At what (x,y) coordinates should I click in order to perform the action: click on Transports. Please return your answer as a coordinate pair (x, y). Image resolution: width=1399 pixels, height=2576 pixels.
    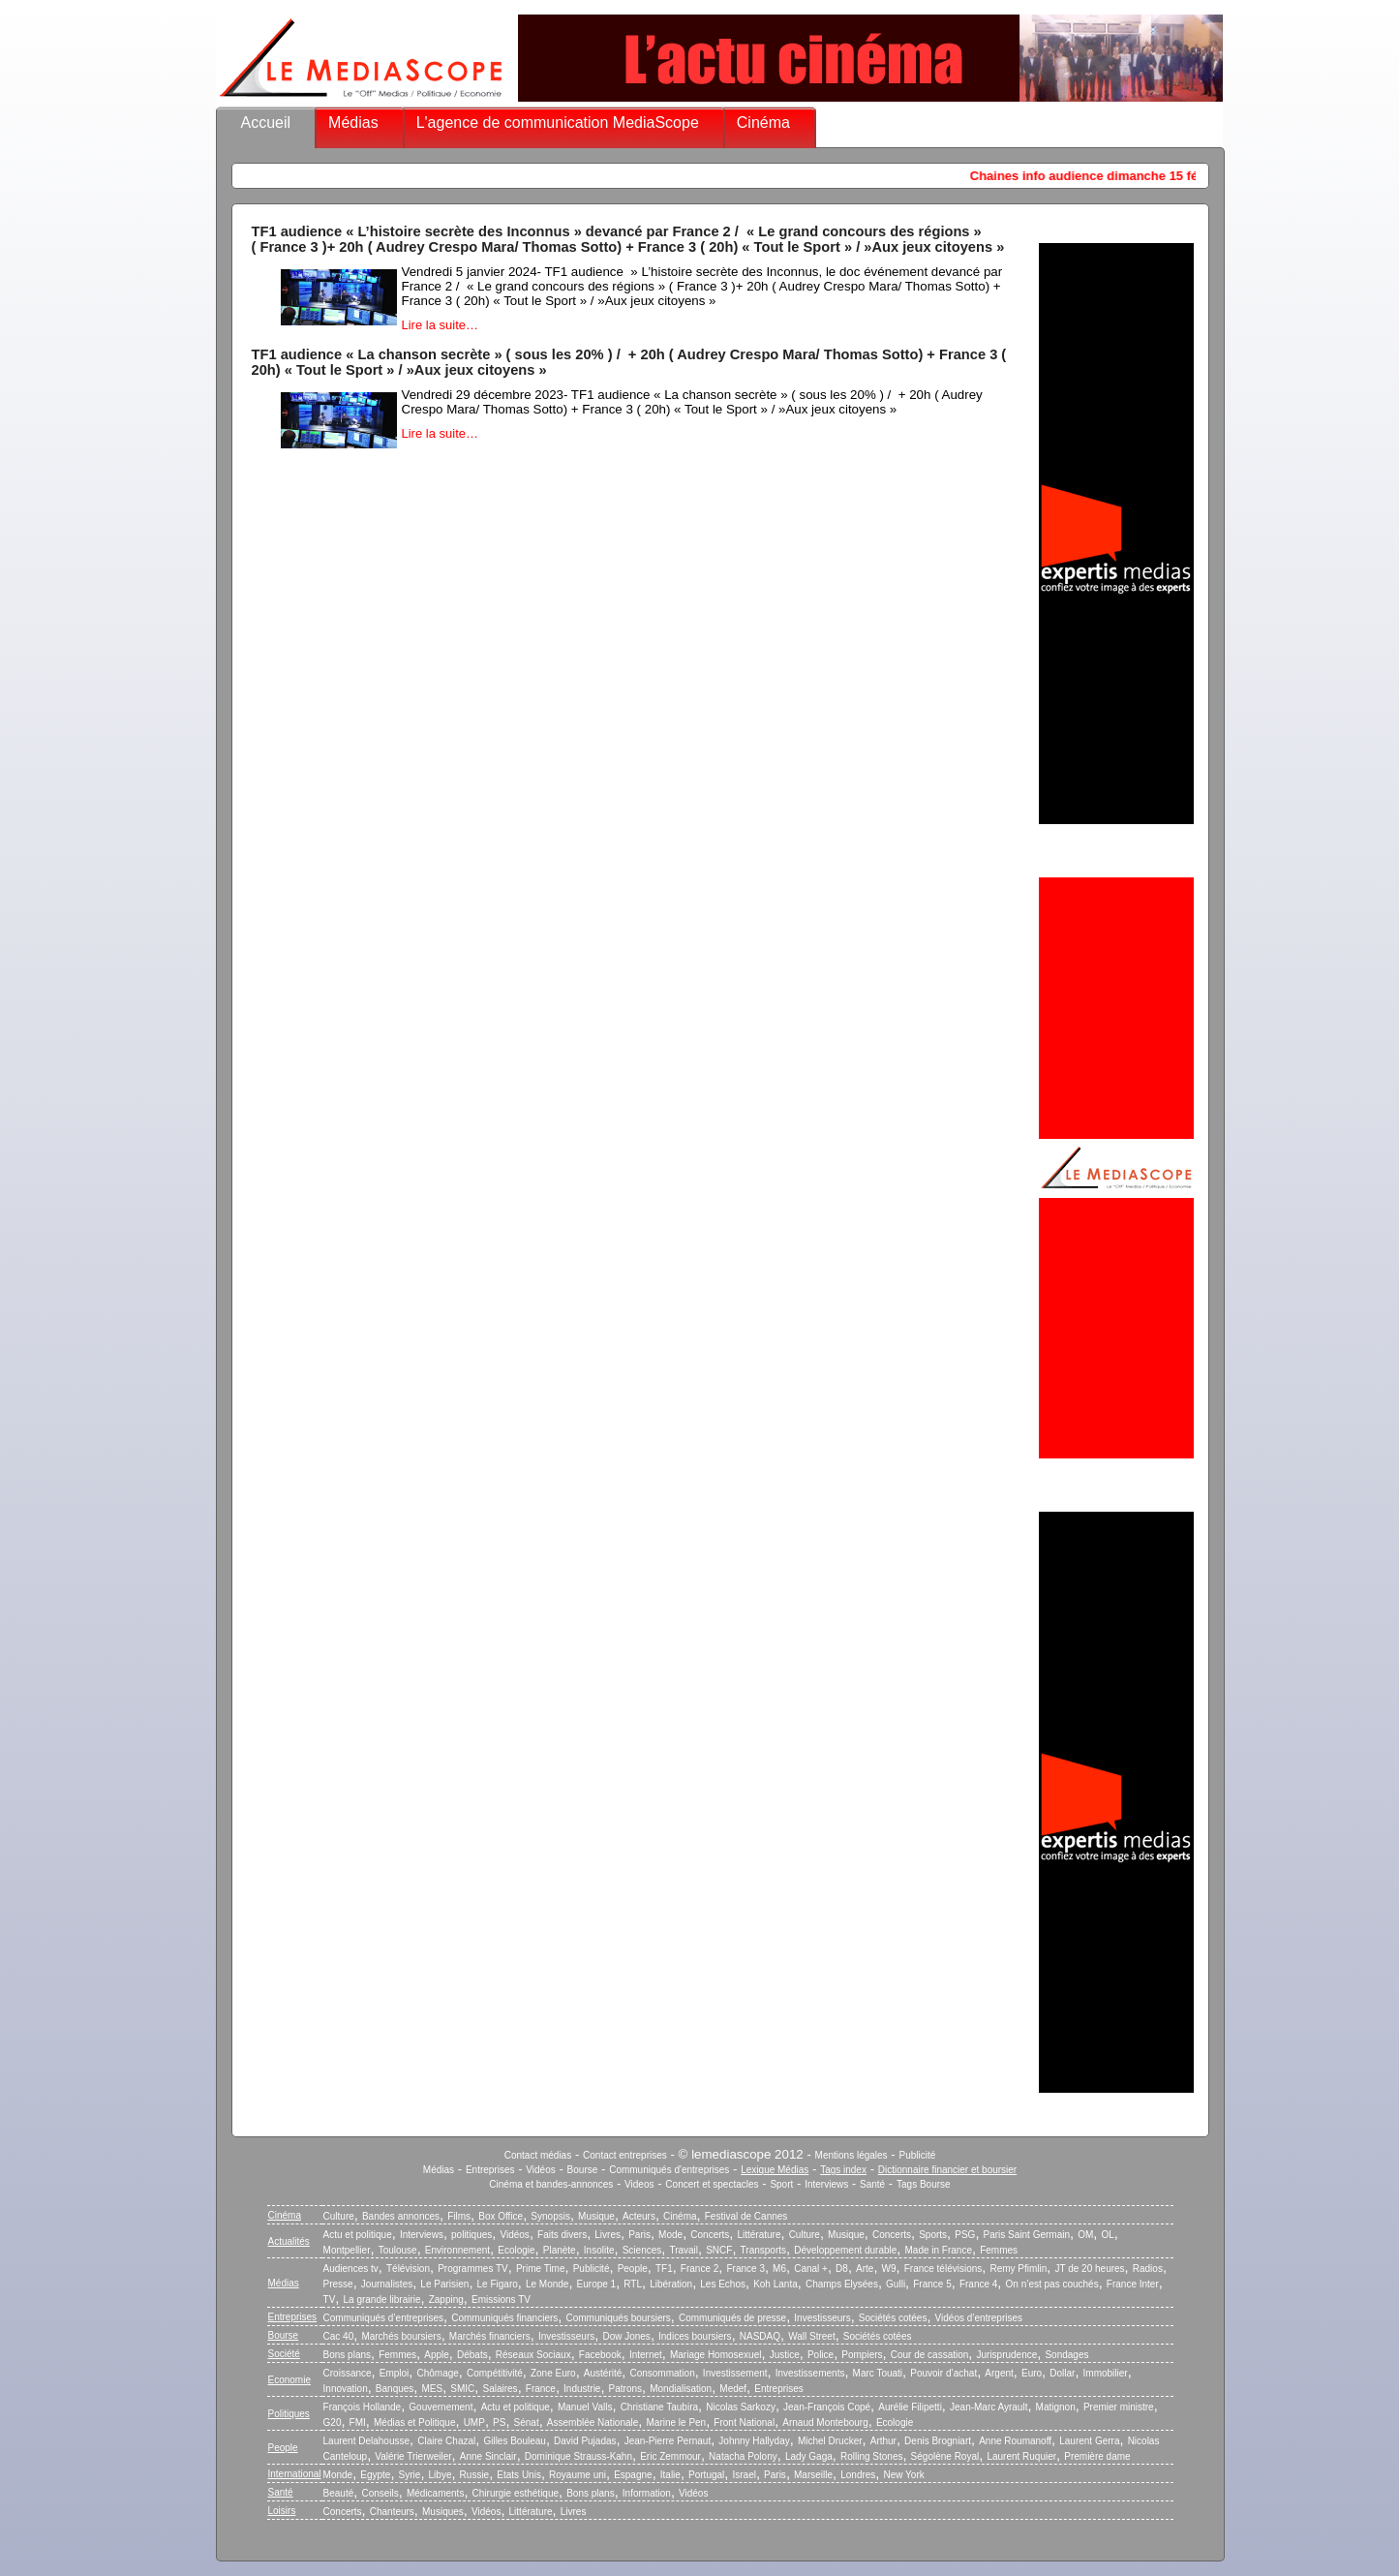
    Looking at the image, I should click on (763, 2250).